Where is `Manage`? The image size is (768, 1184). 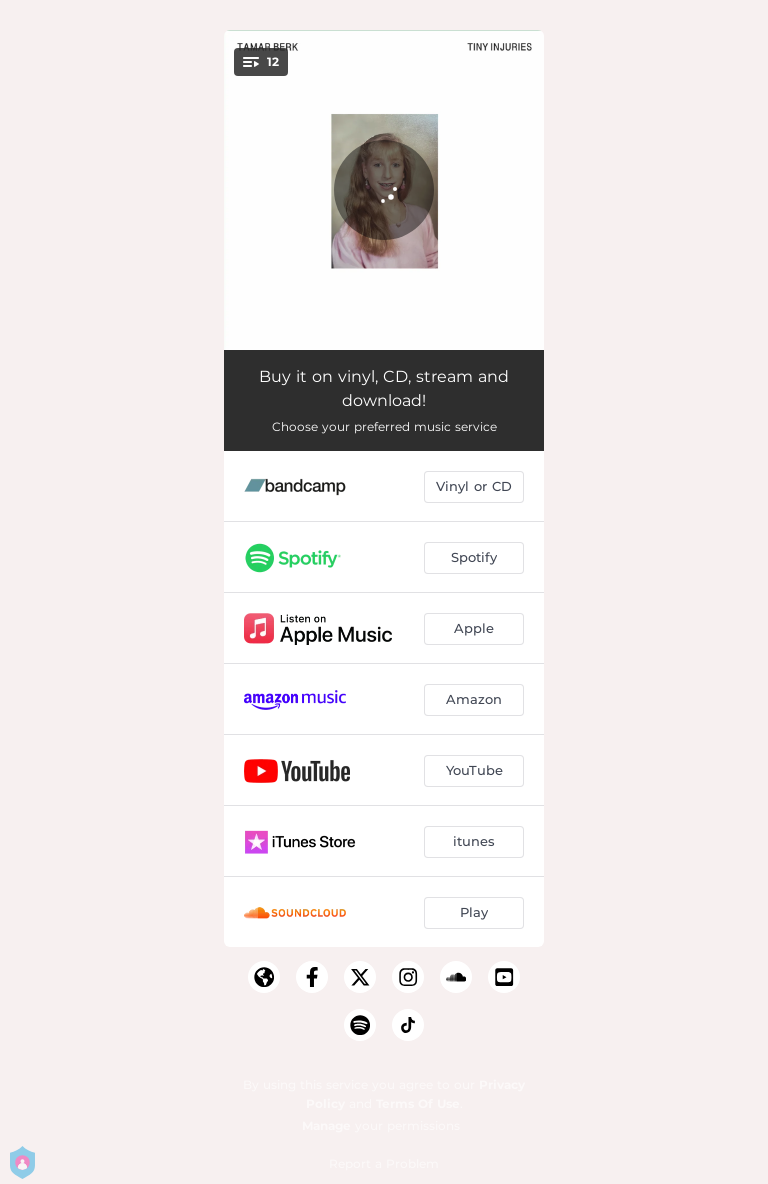 Manage is located at coordinates (326, 1125).